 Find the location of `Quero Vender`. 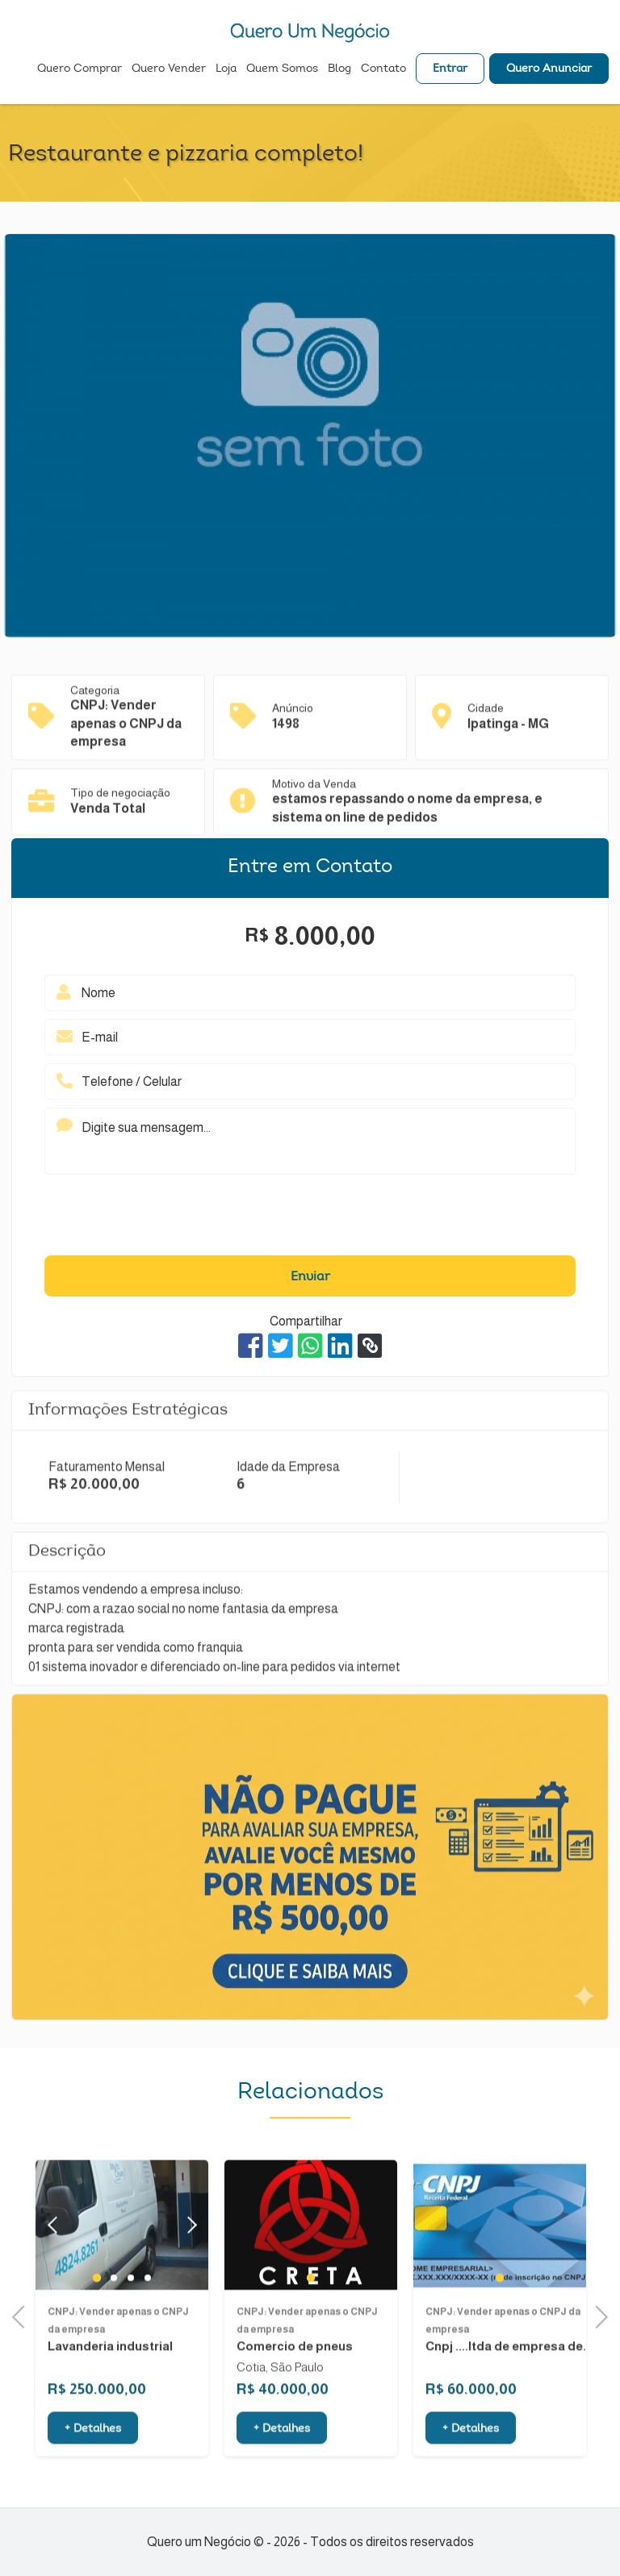

Quero Vender is located at coordinates (169, 69).